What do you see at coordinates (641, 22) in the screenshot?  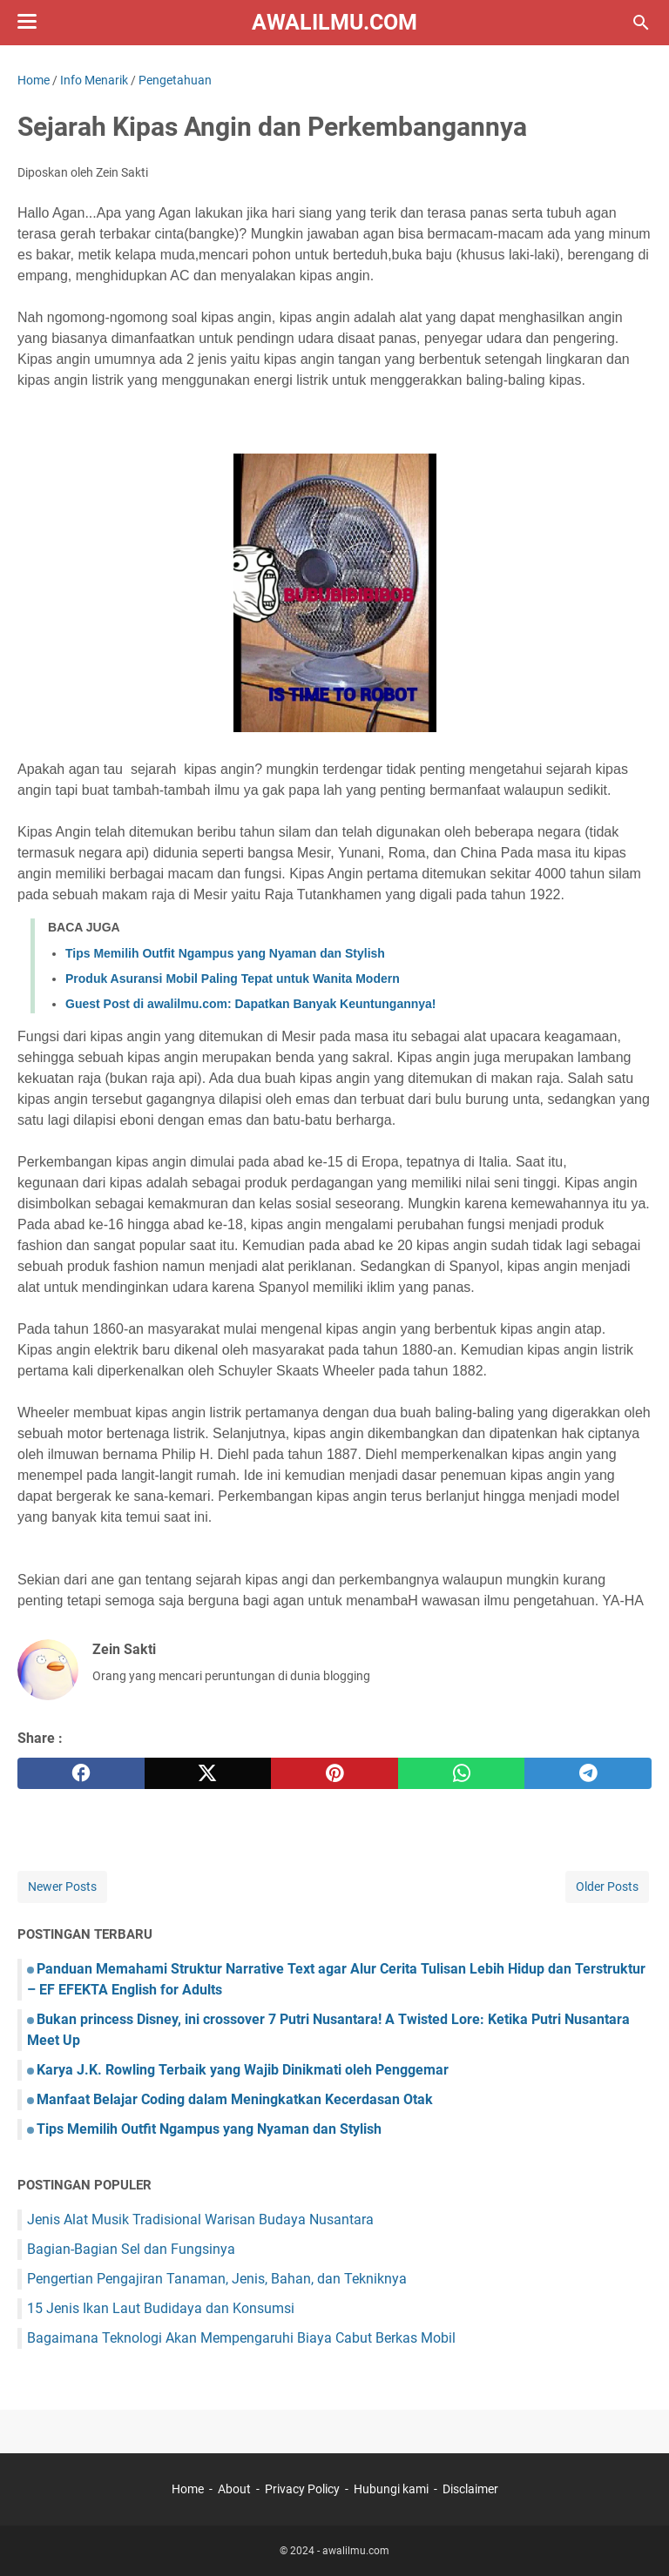 I see `[Search this blog]` at bounding box center [641, 22].